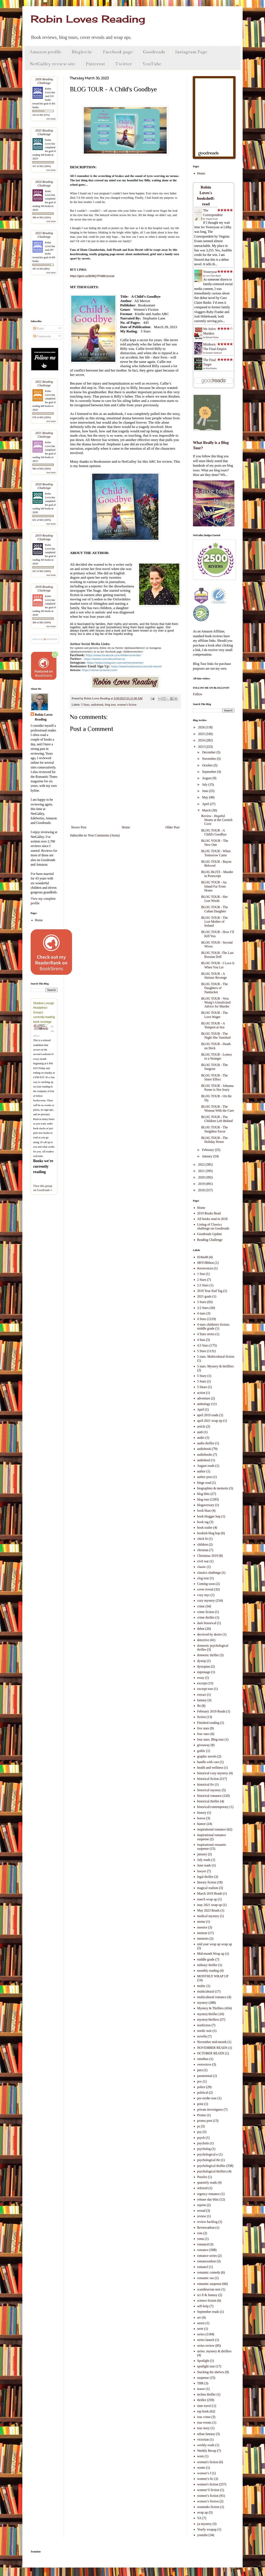 The image size is (265, 2576). What do you see at coordinates (203, 2428) in the screenshot?
I see `true story` at bounding box center [203, 2428].